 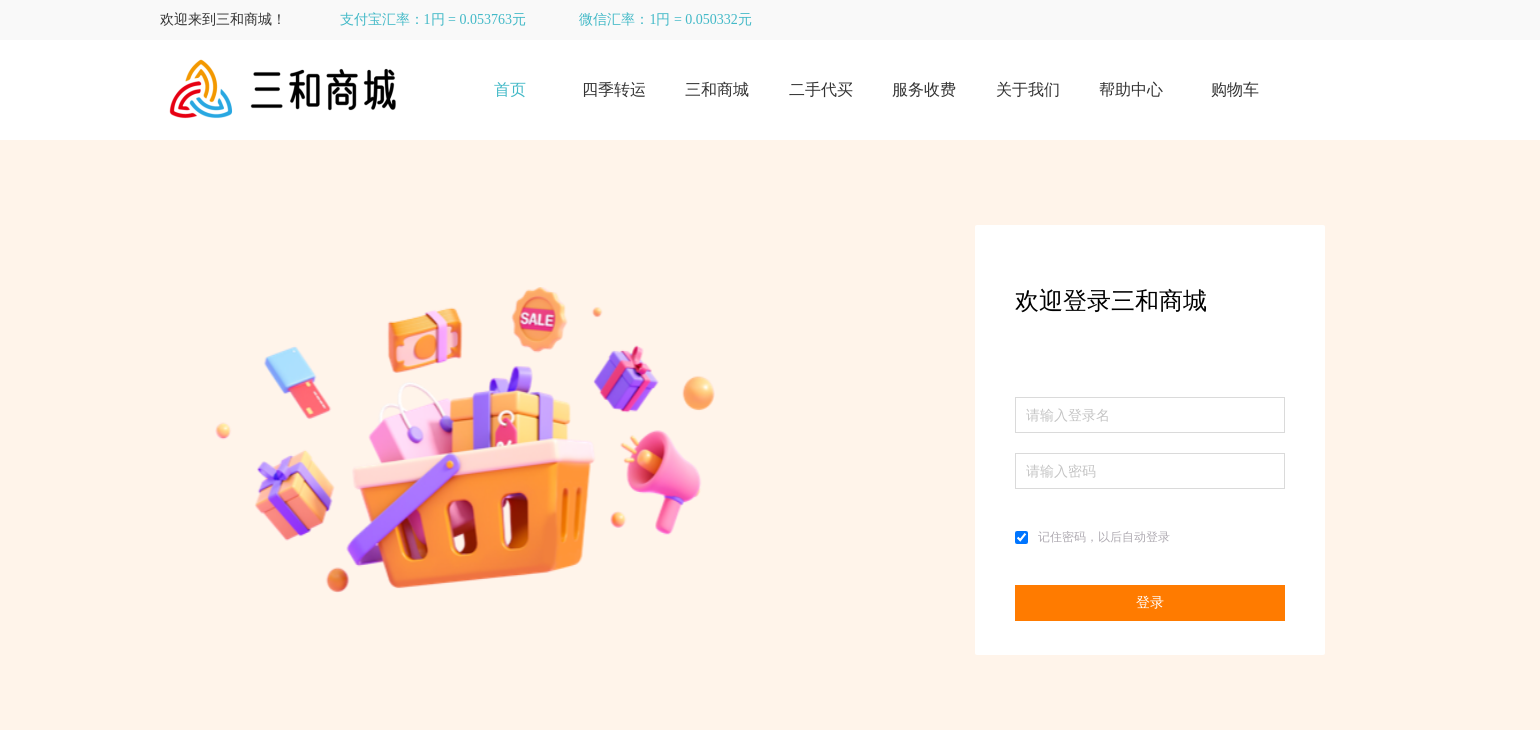 What do you see at coordinates (1131, 89) in the screenshot?
I see `帮助中心` at bounding box center [1131, 89].